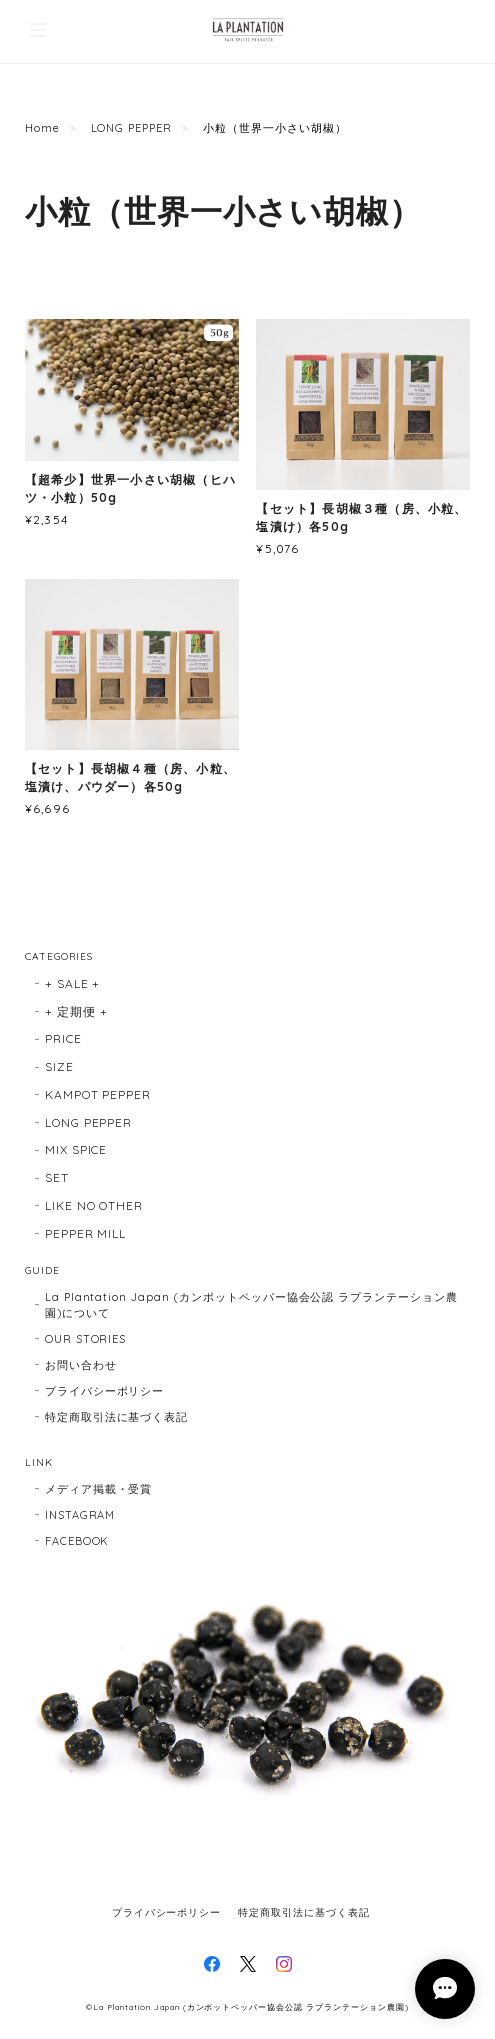  What do you see at coordinates (80, 1515) in the screenshot?
I see `INSTAGRAM` at bounding box center [80, 1515].